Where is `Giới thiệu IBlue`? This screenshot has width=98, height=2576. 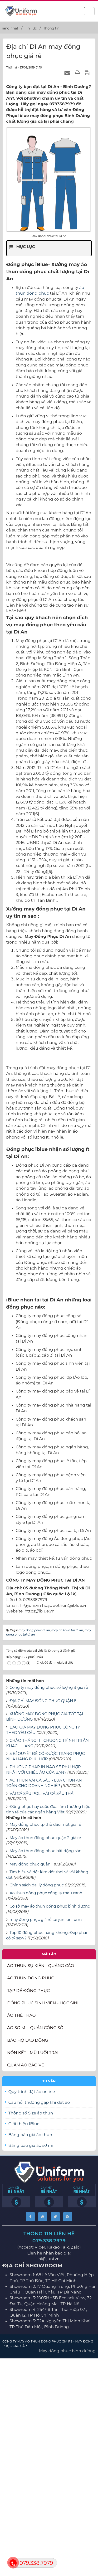
Giới thiệu IBlue is located at coordinates (23, 2342).